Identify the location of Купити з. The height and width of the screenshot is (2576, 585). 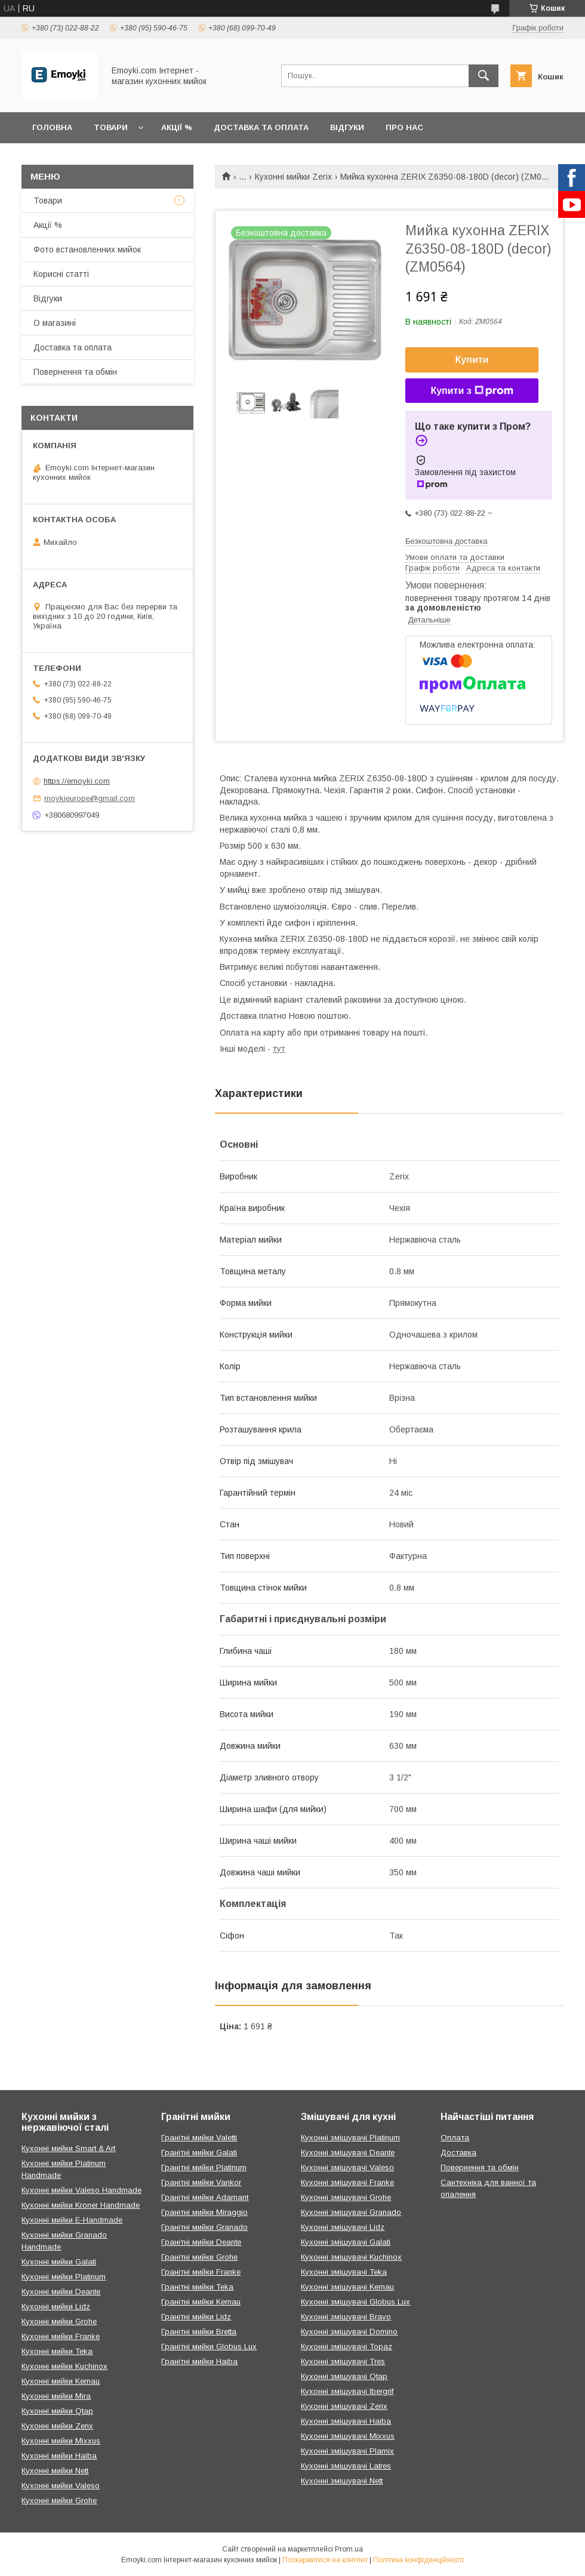
(471, 391).